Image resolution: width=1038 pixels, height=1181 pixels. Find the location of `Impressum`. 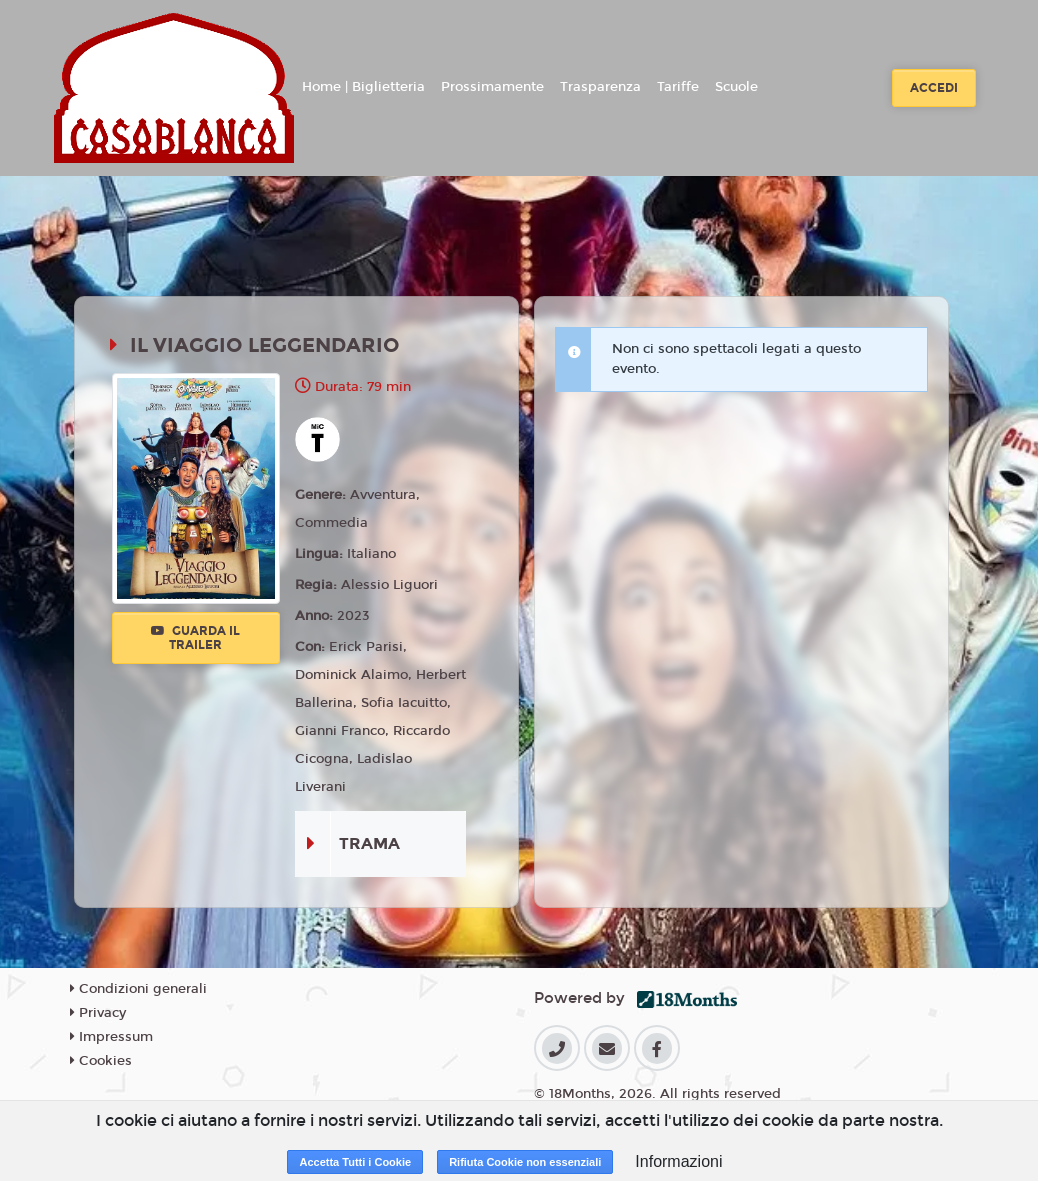

Impressum is located at coordinates (111, 1037).